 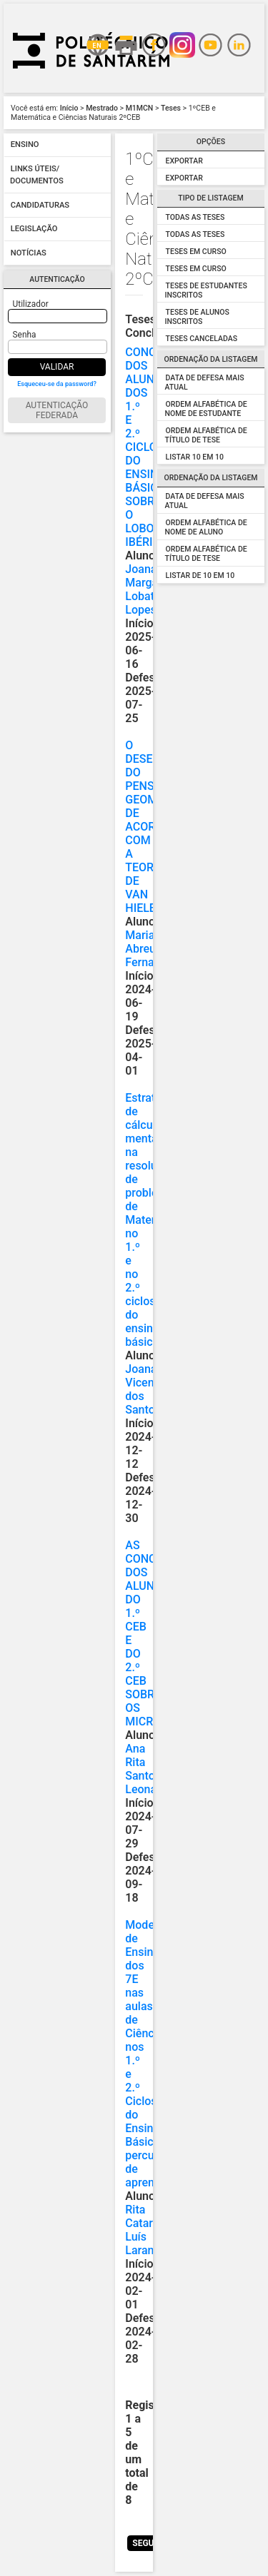 I want to click on Ensino, so click(x=25, y=145).